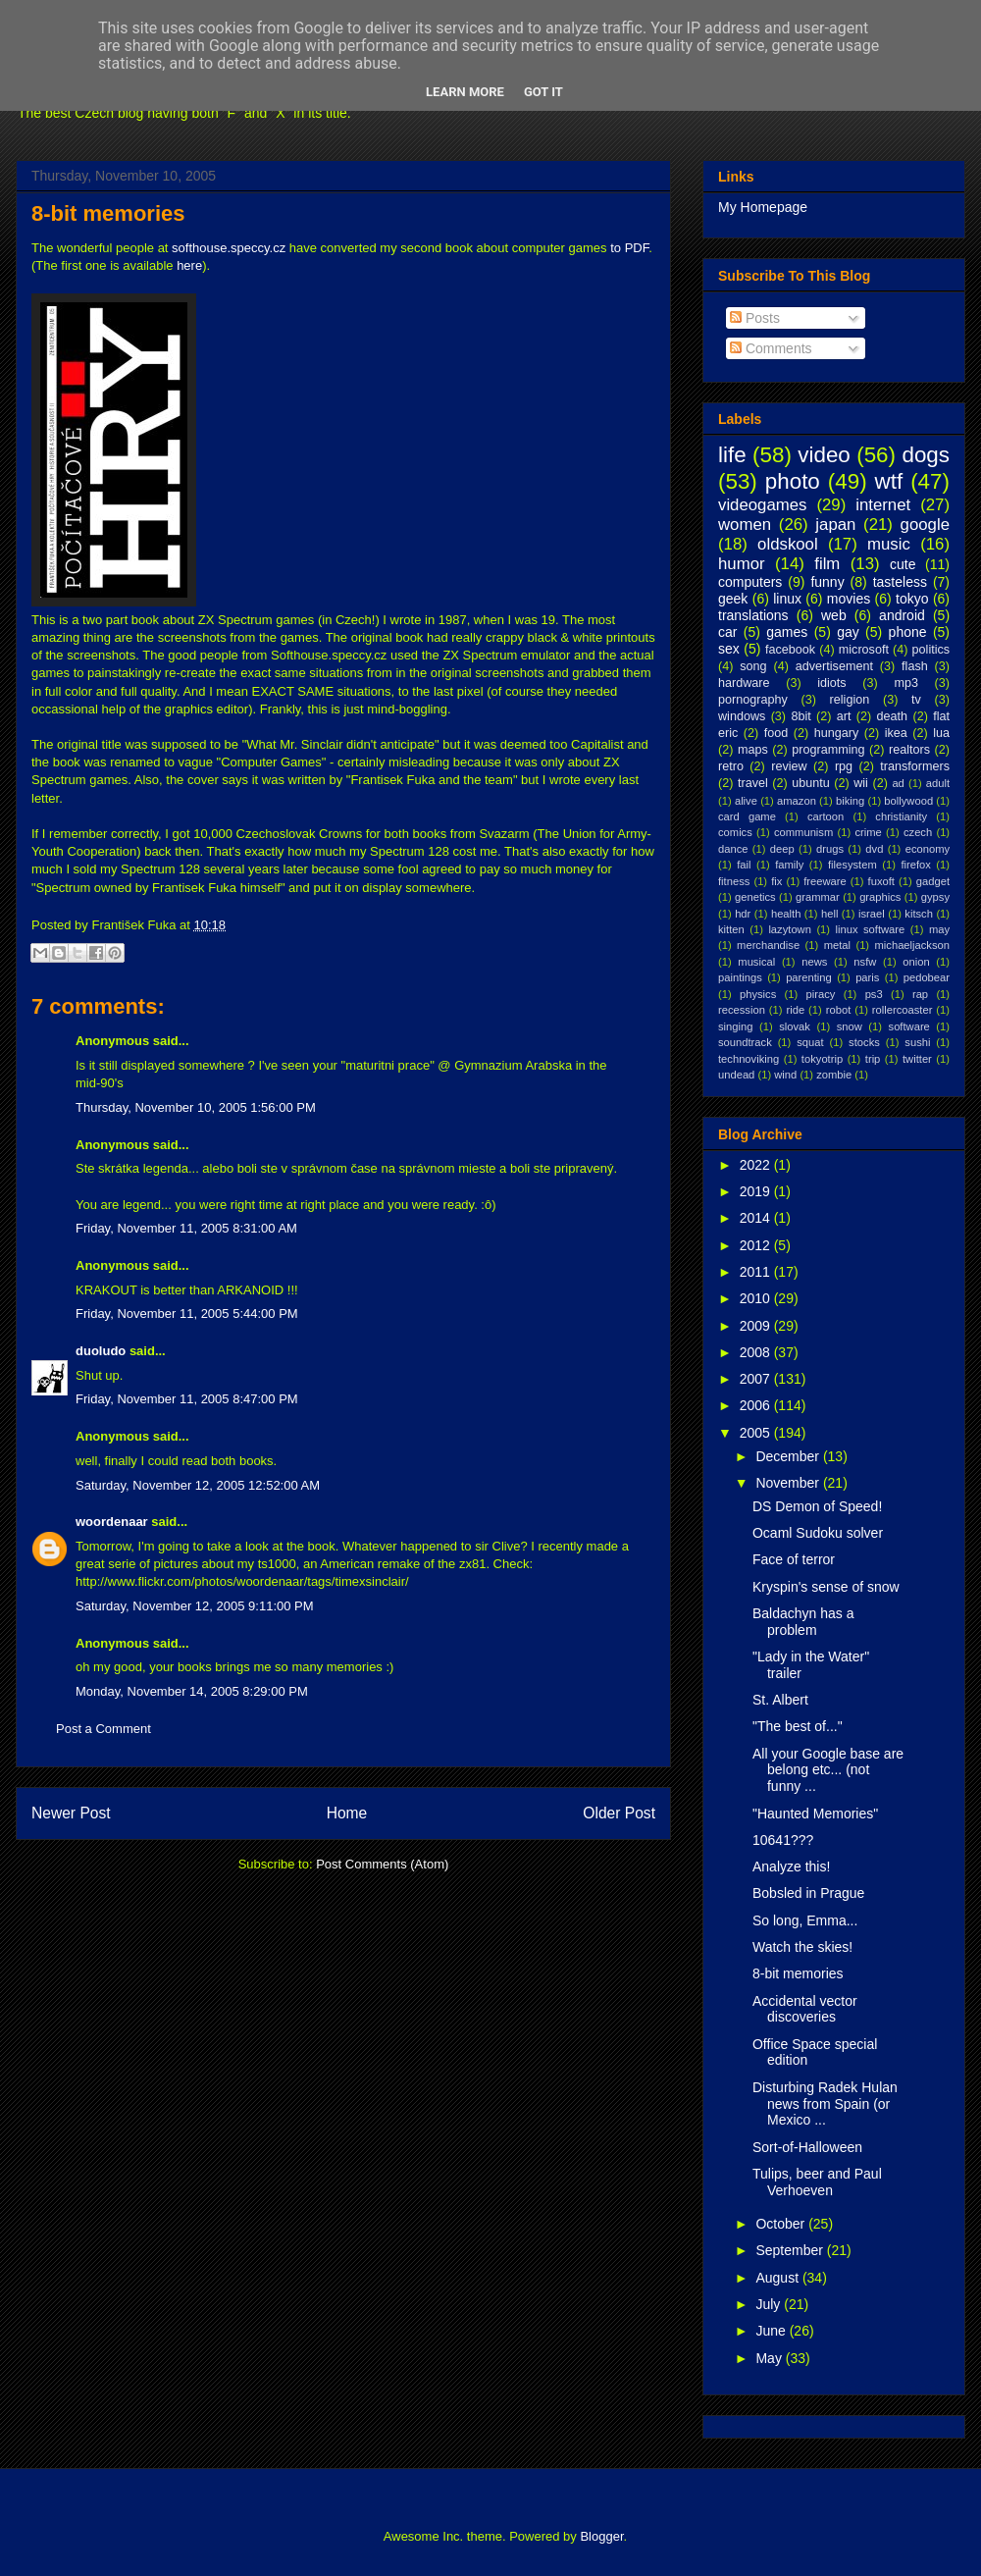 The height and width of the screenshot is (2576, 981). I want to click on So long, Emma..., so click(804, 1920).